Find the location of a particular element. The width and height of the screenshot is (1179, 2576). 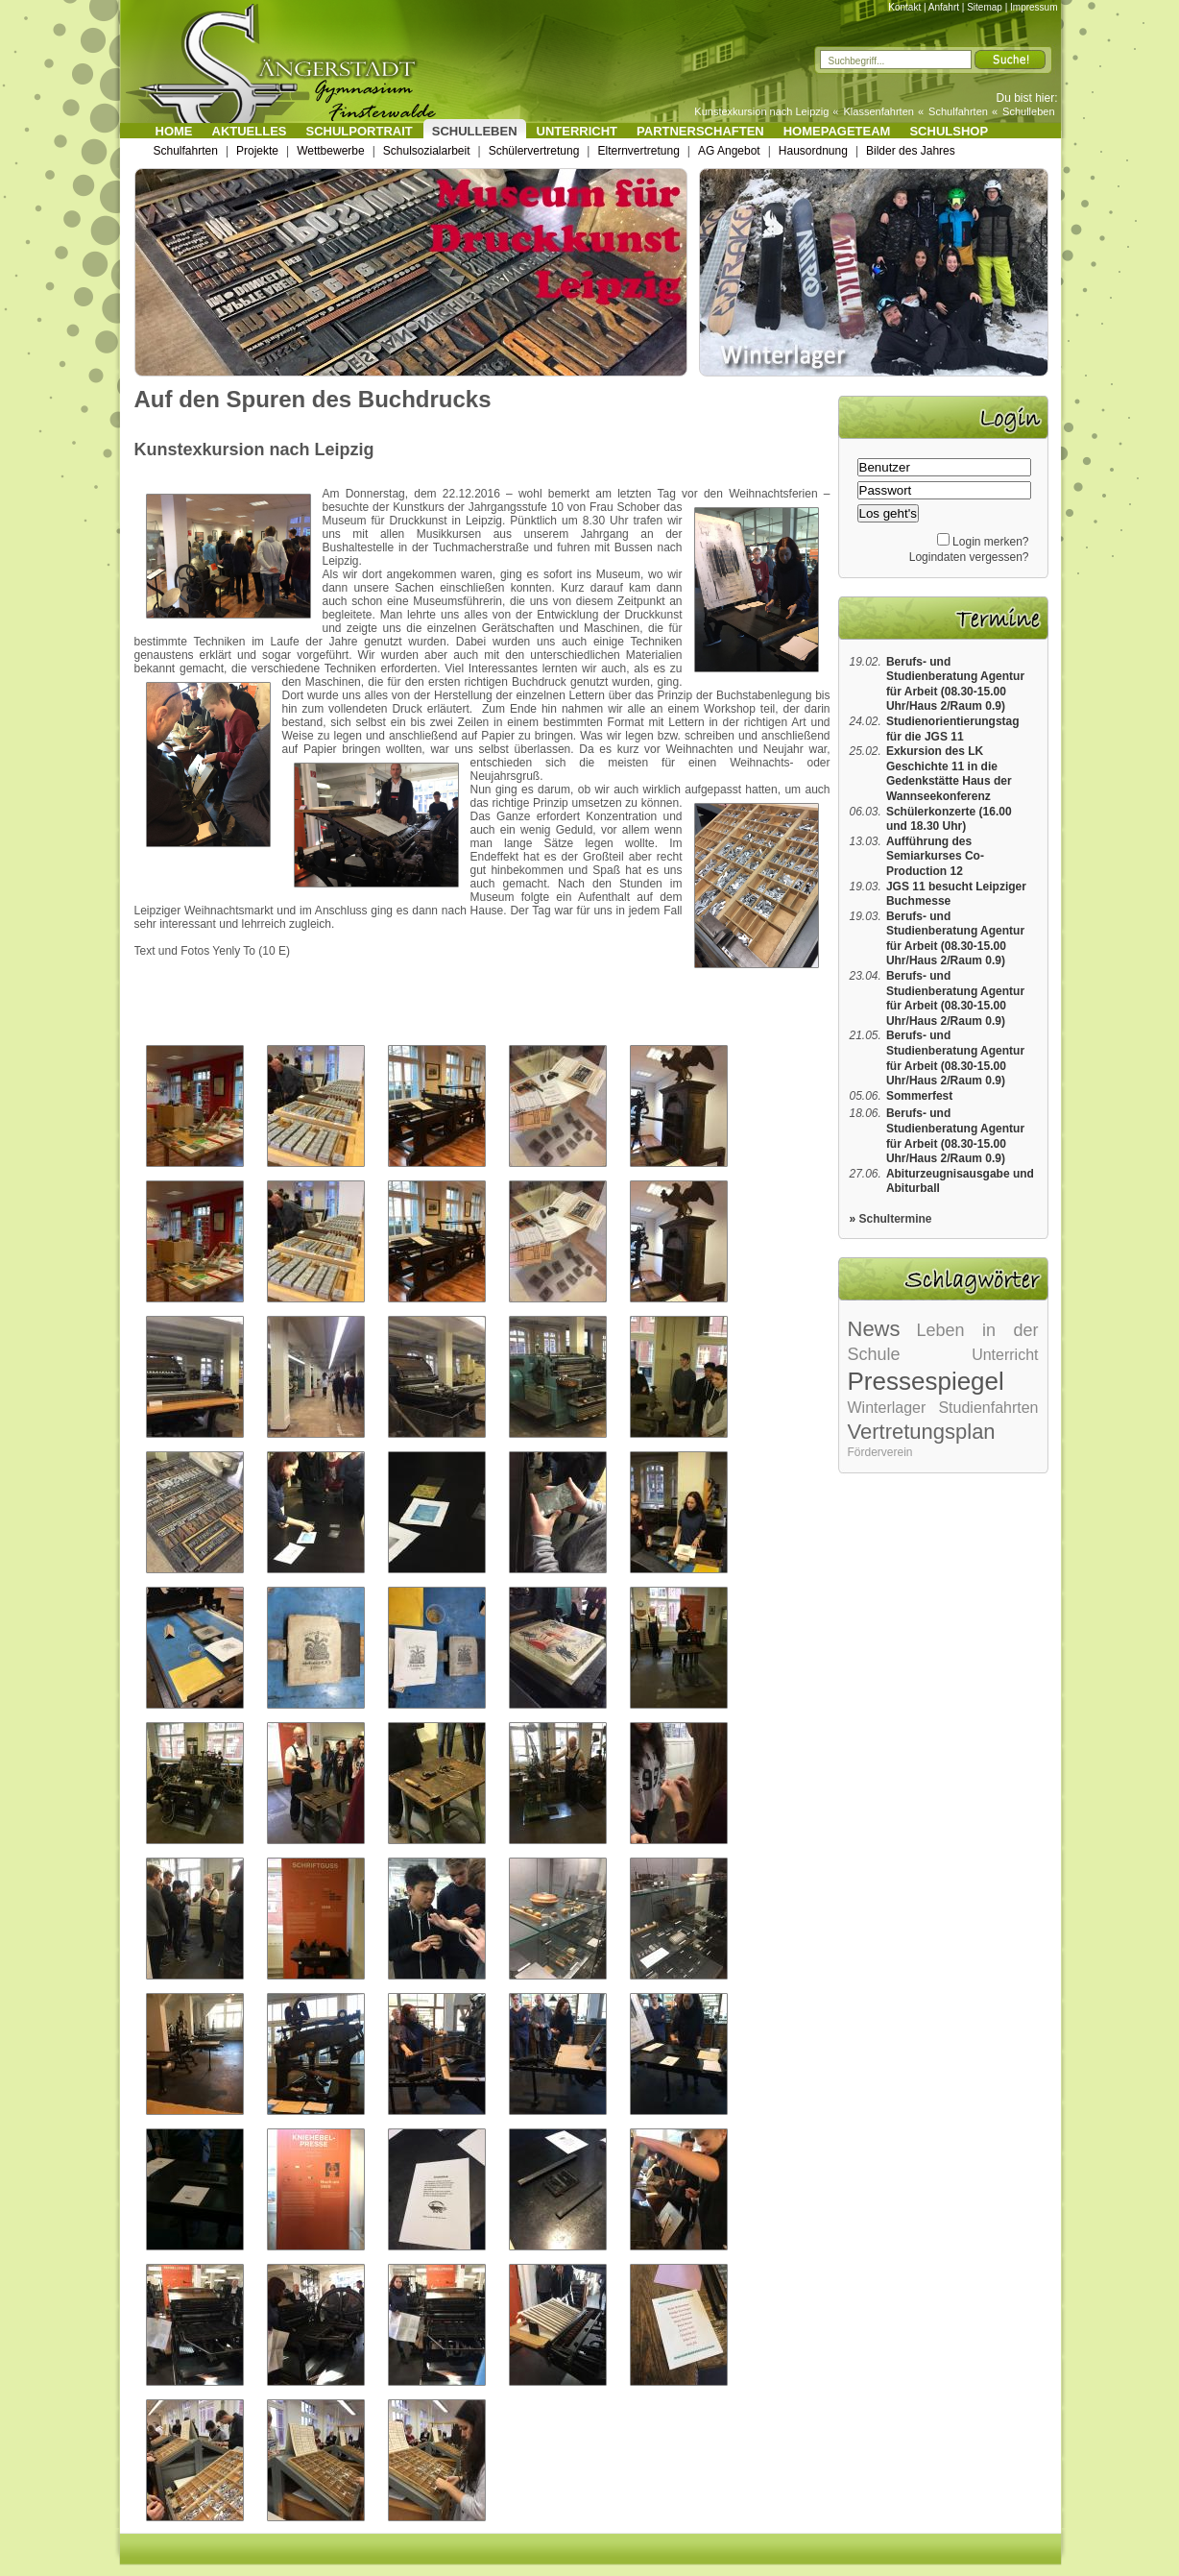

Kontakt is located at coordinates (904, 7).